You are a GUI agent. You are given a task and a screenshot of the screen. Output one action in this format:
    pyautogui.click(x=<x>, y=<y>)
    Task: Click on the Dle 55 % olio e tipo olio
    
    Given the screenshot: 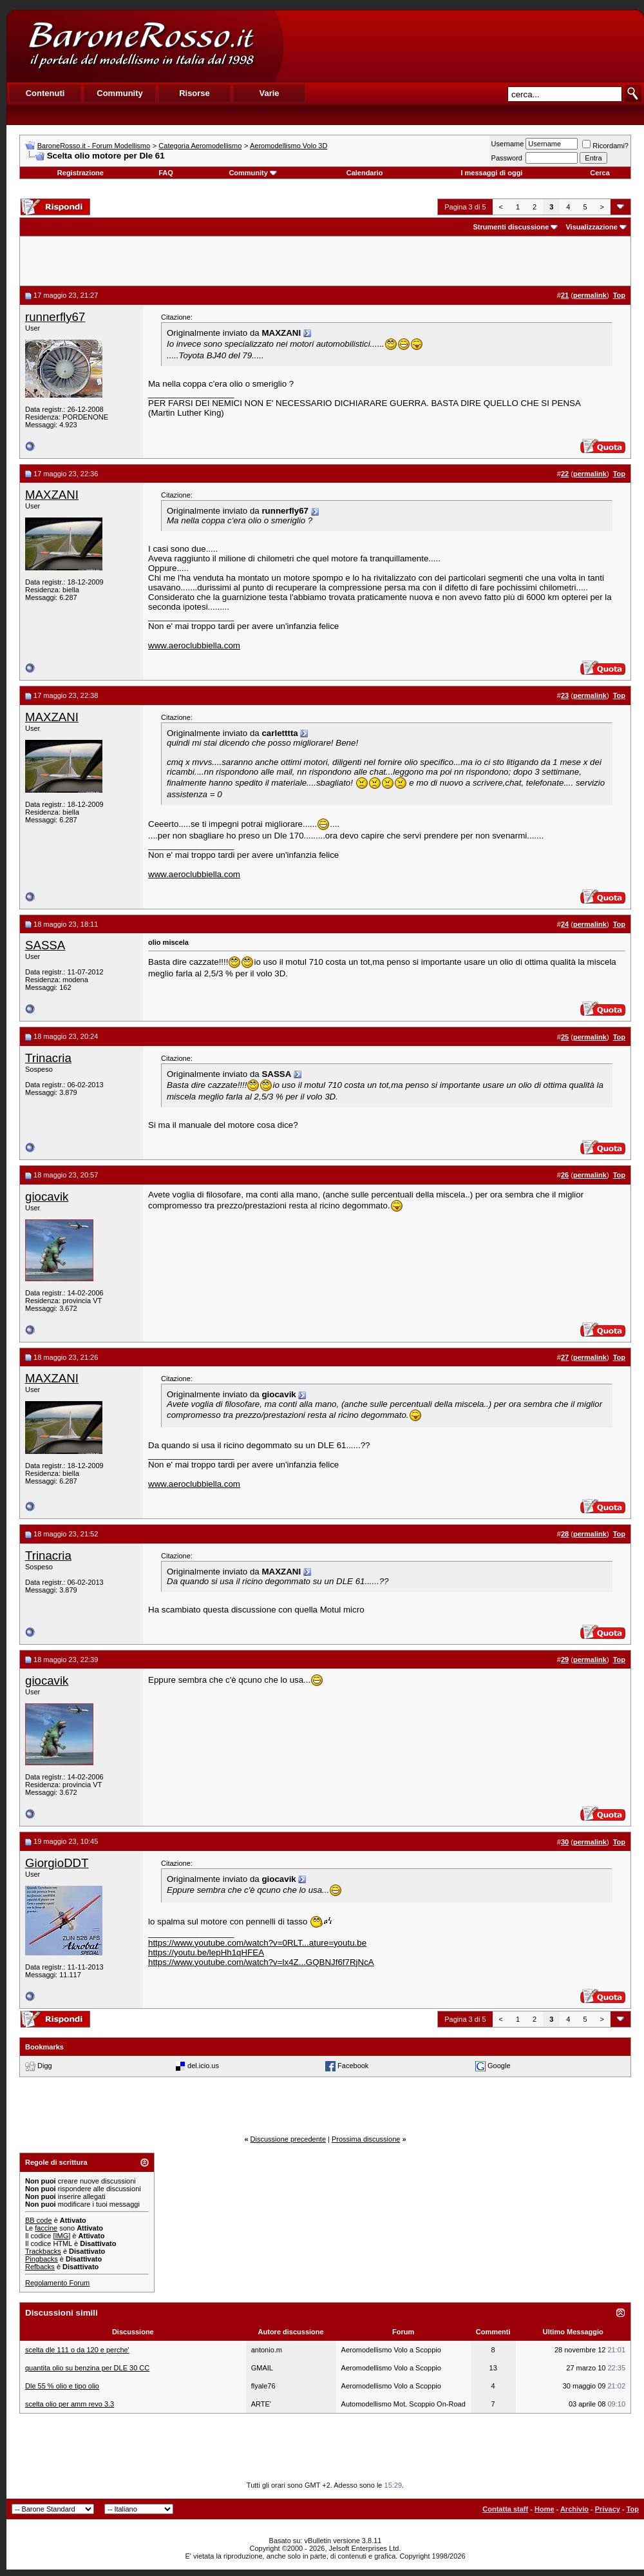 What is the action you would take?
    pyautogui.click(x=62, y=2386)
    